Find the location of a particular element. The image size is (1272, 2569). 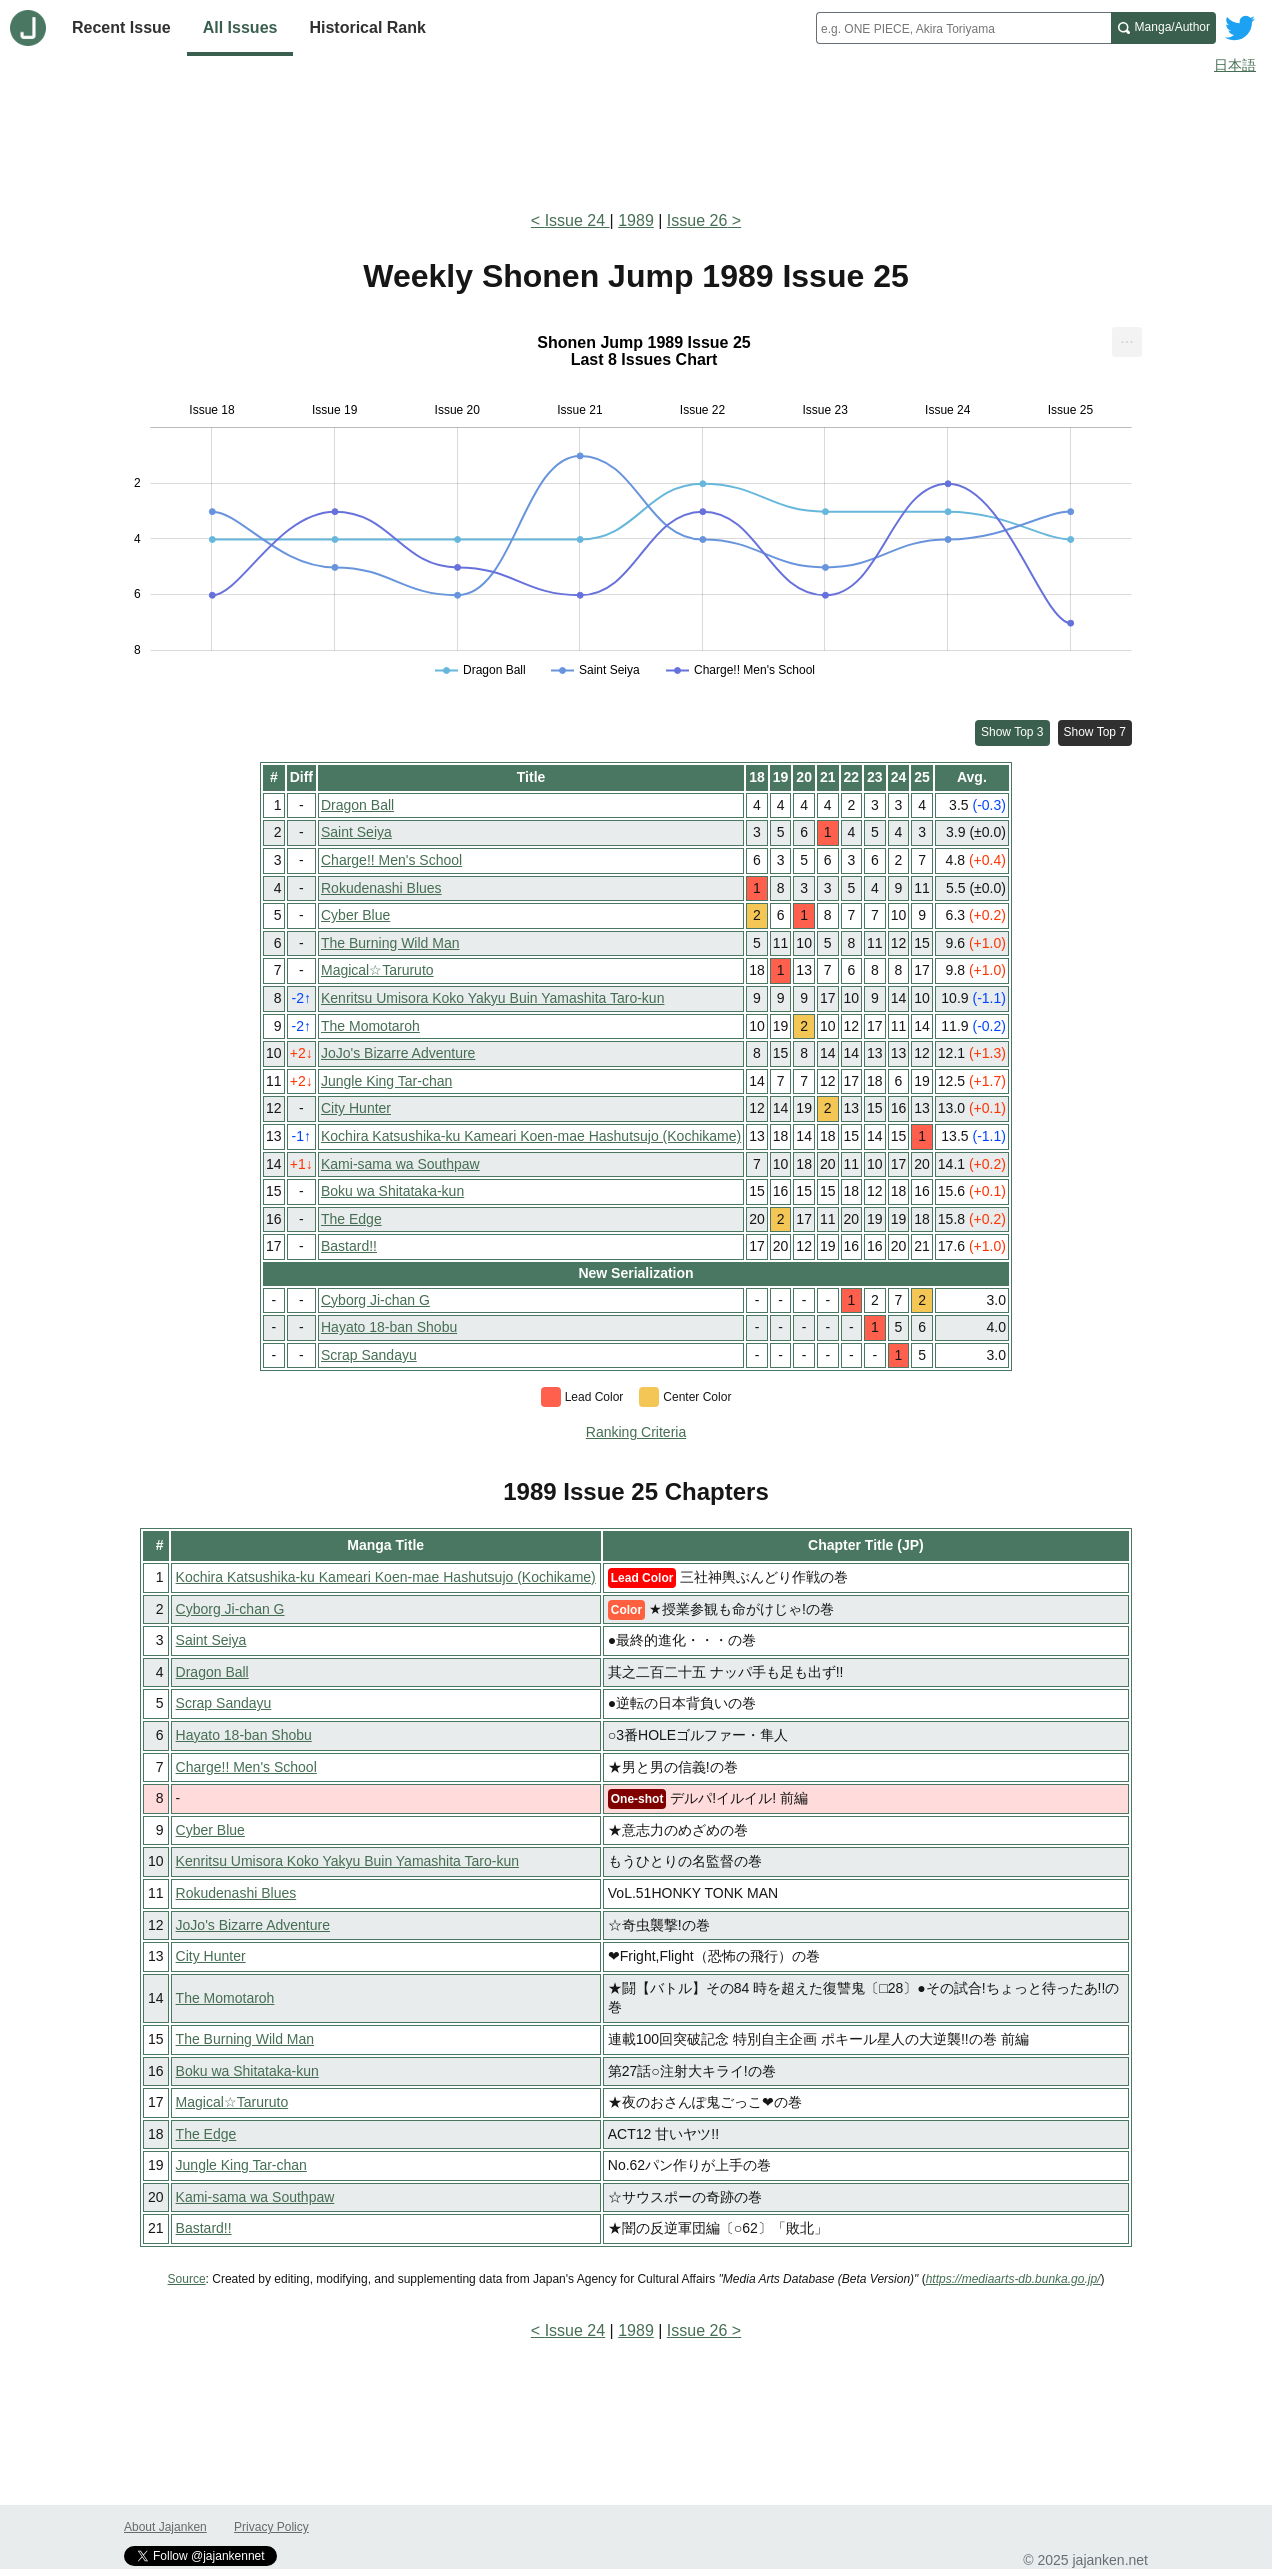

[menuitem] is located at coordinates (1127, 342).